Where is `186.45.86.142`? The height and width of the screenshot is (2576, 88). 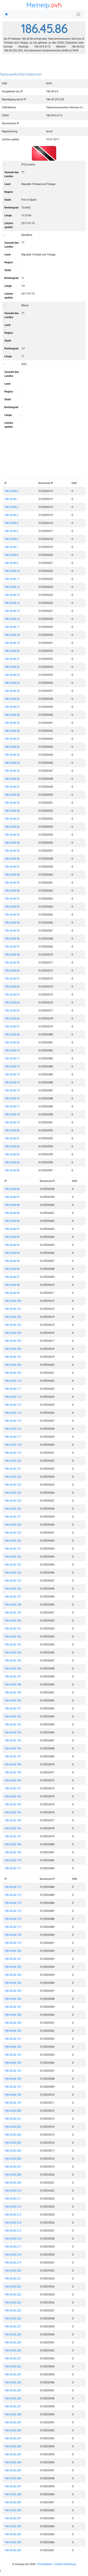 186.45.86.142 is located at coordinates (12, 1636).